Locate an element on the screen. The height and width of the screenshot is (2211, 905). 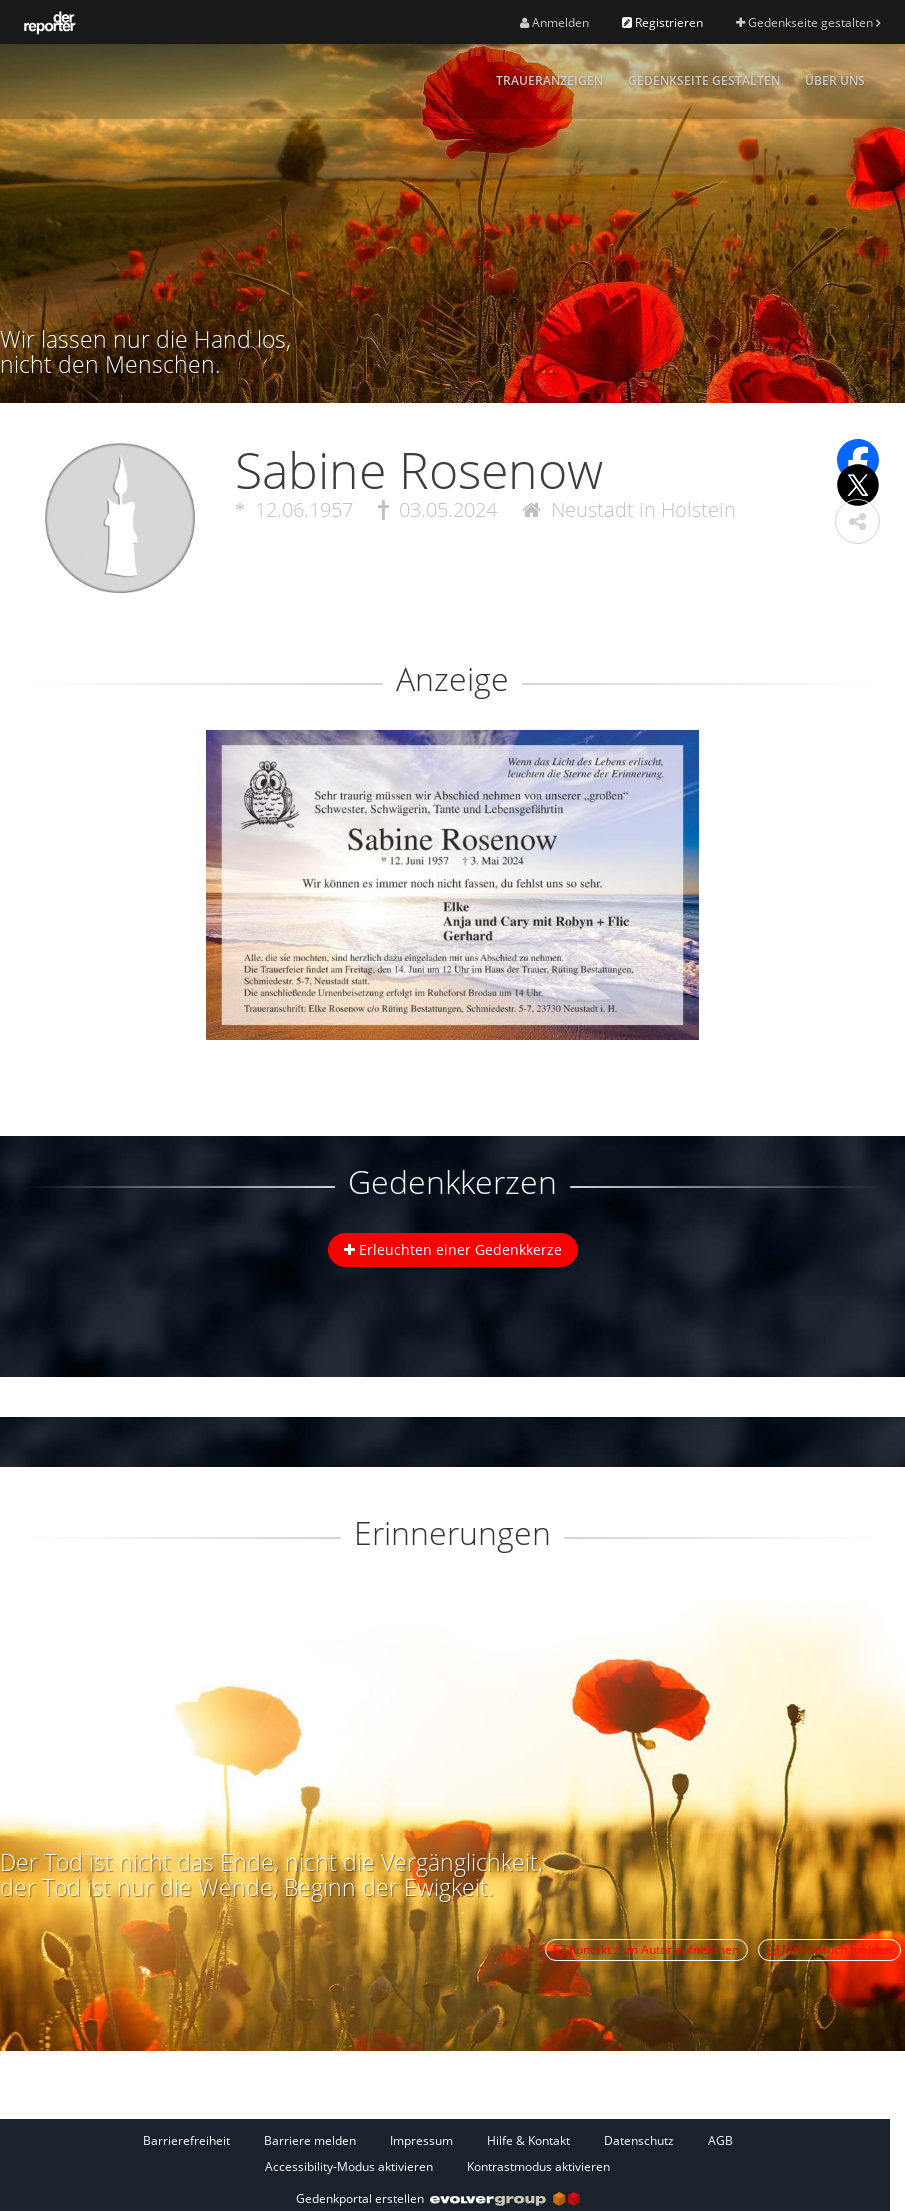
Kontrastmodus aktivieren [button] is located at coordinates (538, 2166).